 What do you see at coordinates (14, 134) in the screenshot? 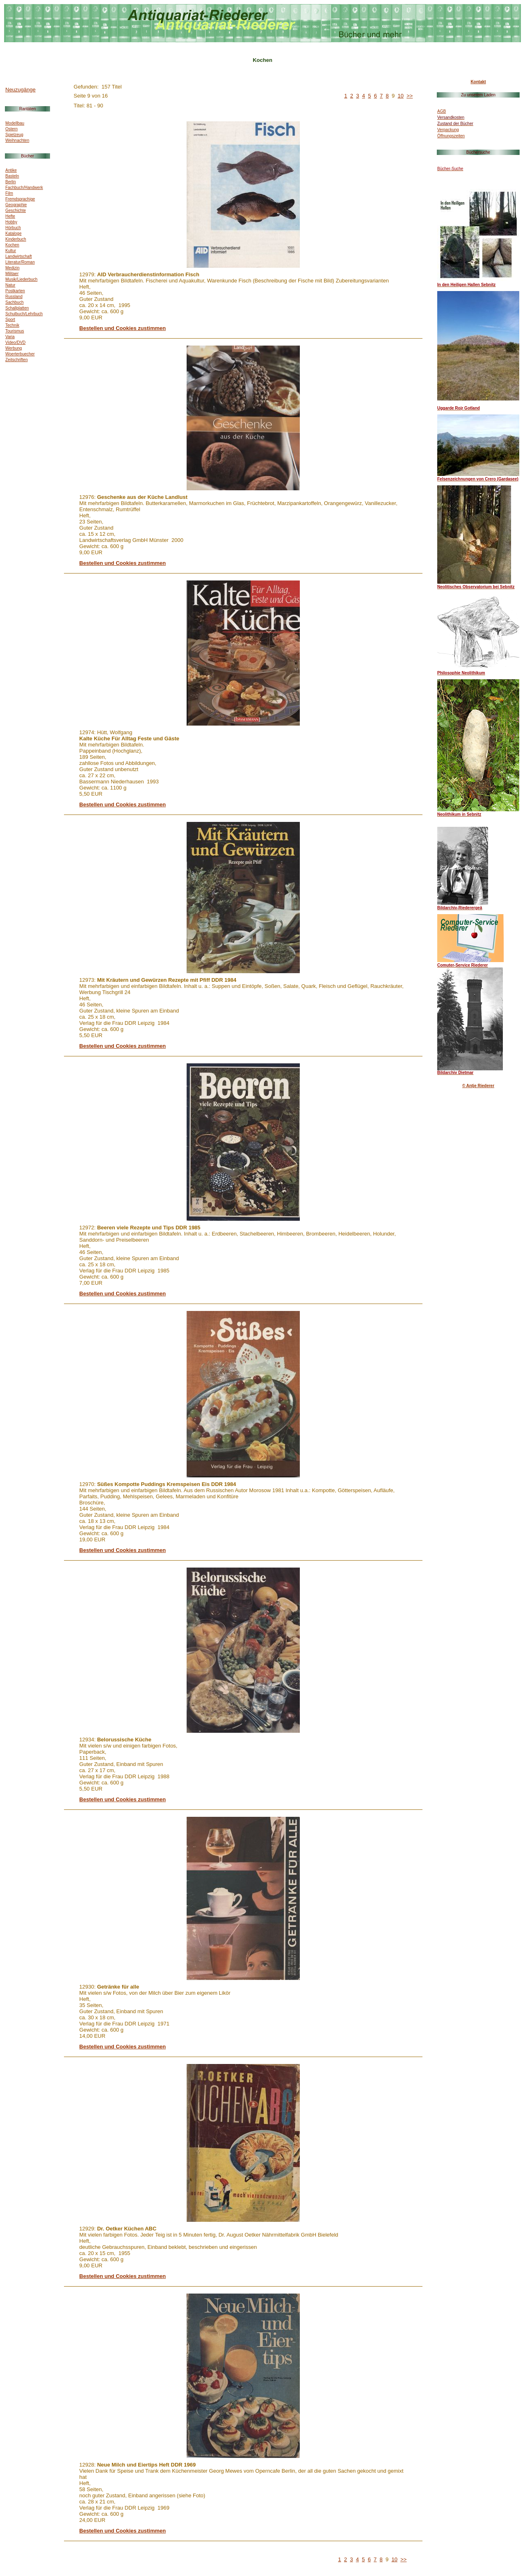
I see `Spielzeug` at bounding box center [14, 134].